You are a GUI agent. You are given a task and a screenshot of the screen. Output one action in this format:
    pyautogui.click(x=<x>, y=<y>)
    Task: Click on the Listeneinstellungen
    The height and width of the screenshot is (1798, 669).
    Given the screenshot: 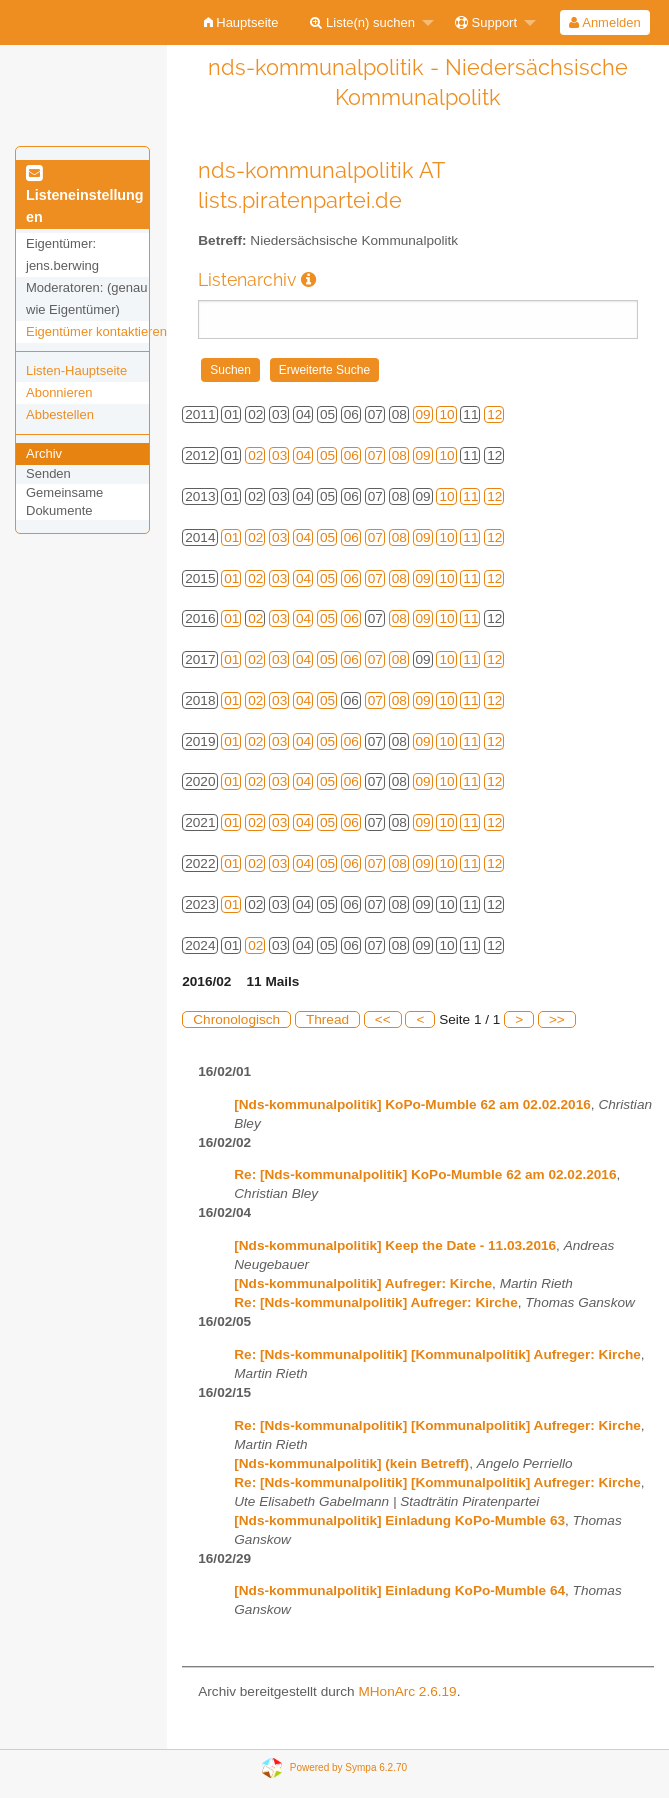 What is the action you would take?
    pyautogui.click(x=85, y=196)
    